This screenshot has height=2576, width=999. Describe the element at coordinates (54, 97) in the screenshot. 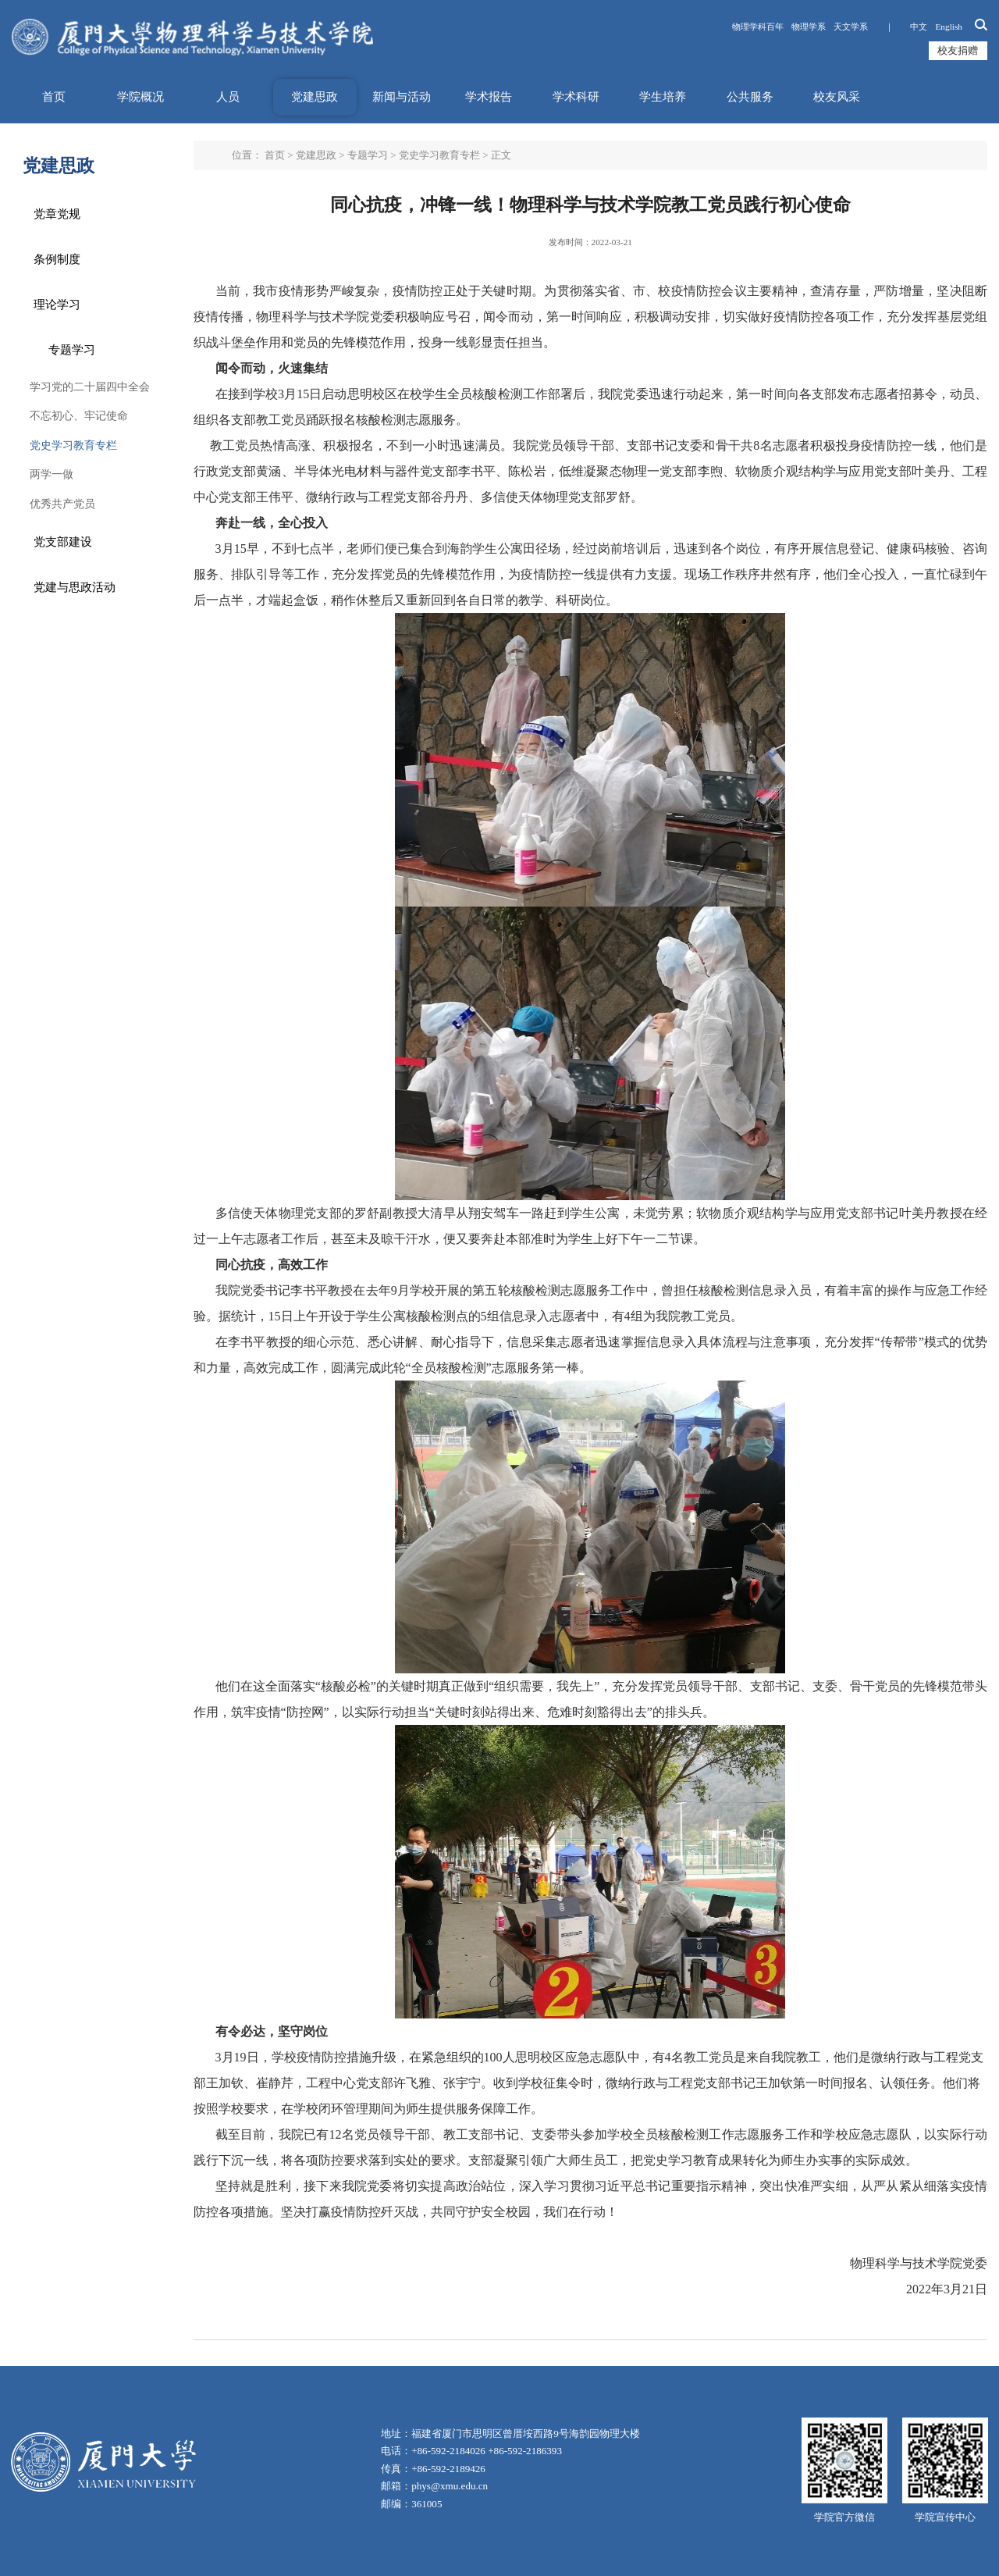

I see `首页` at that location.